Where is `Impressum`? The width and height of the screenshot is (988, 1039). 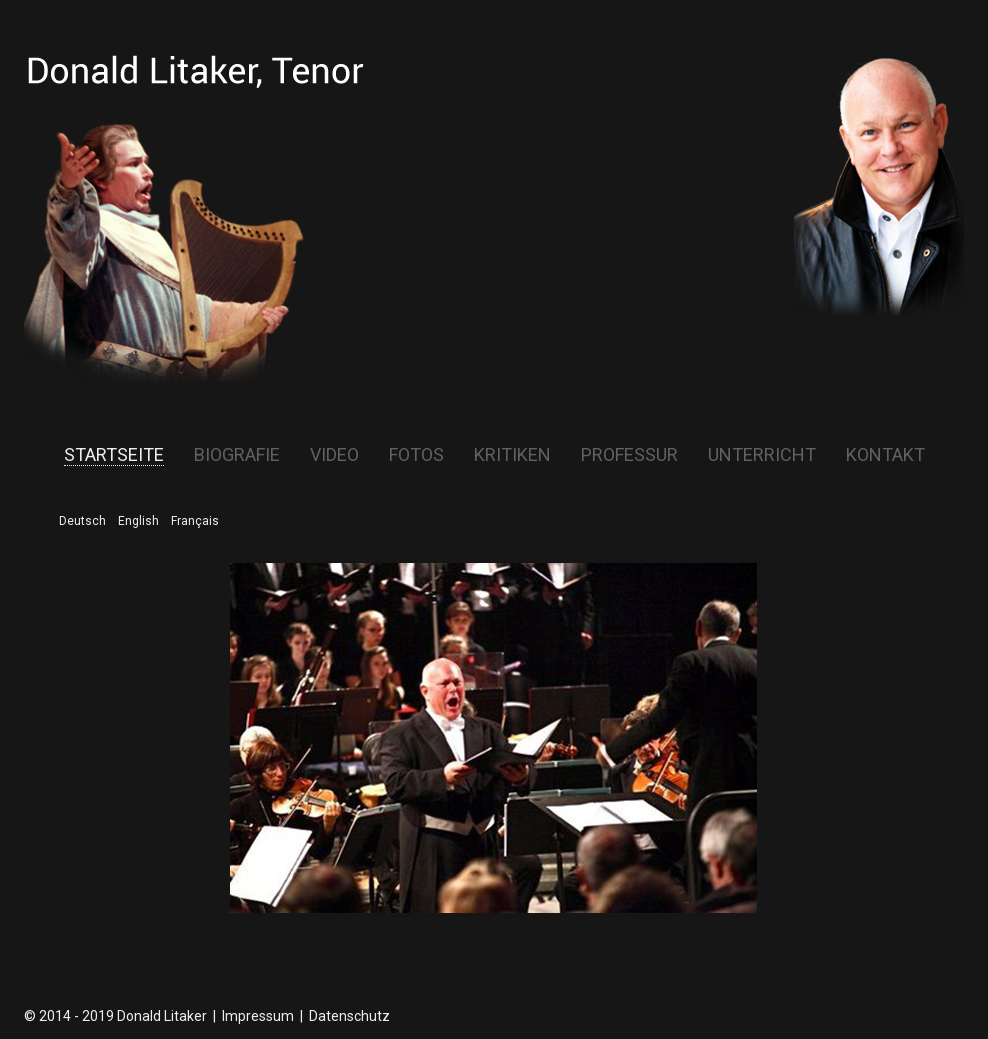
Impressum is located at coordinates (258, 1016).